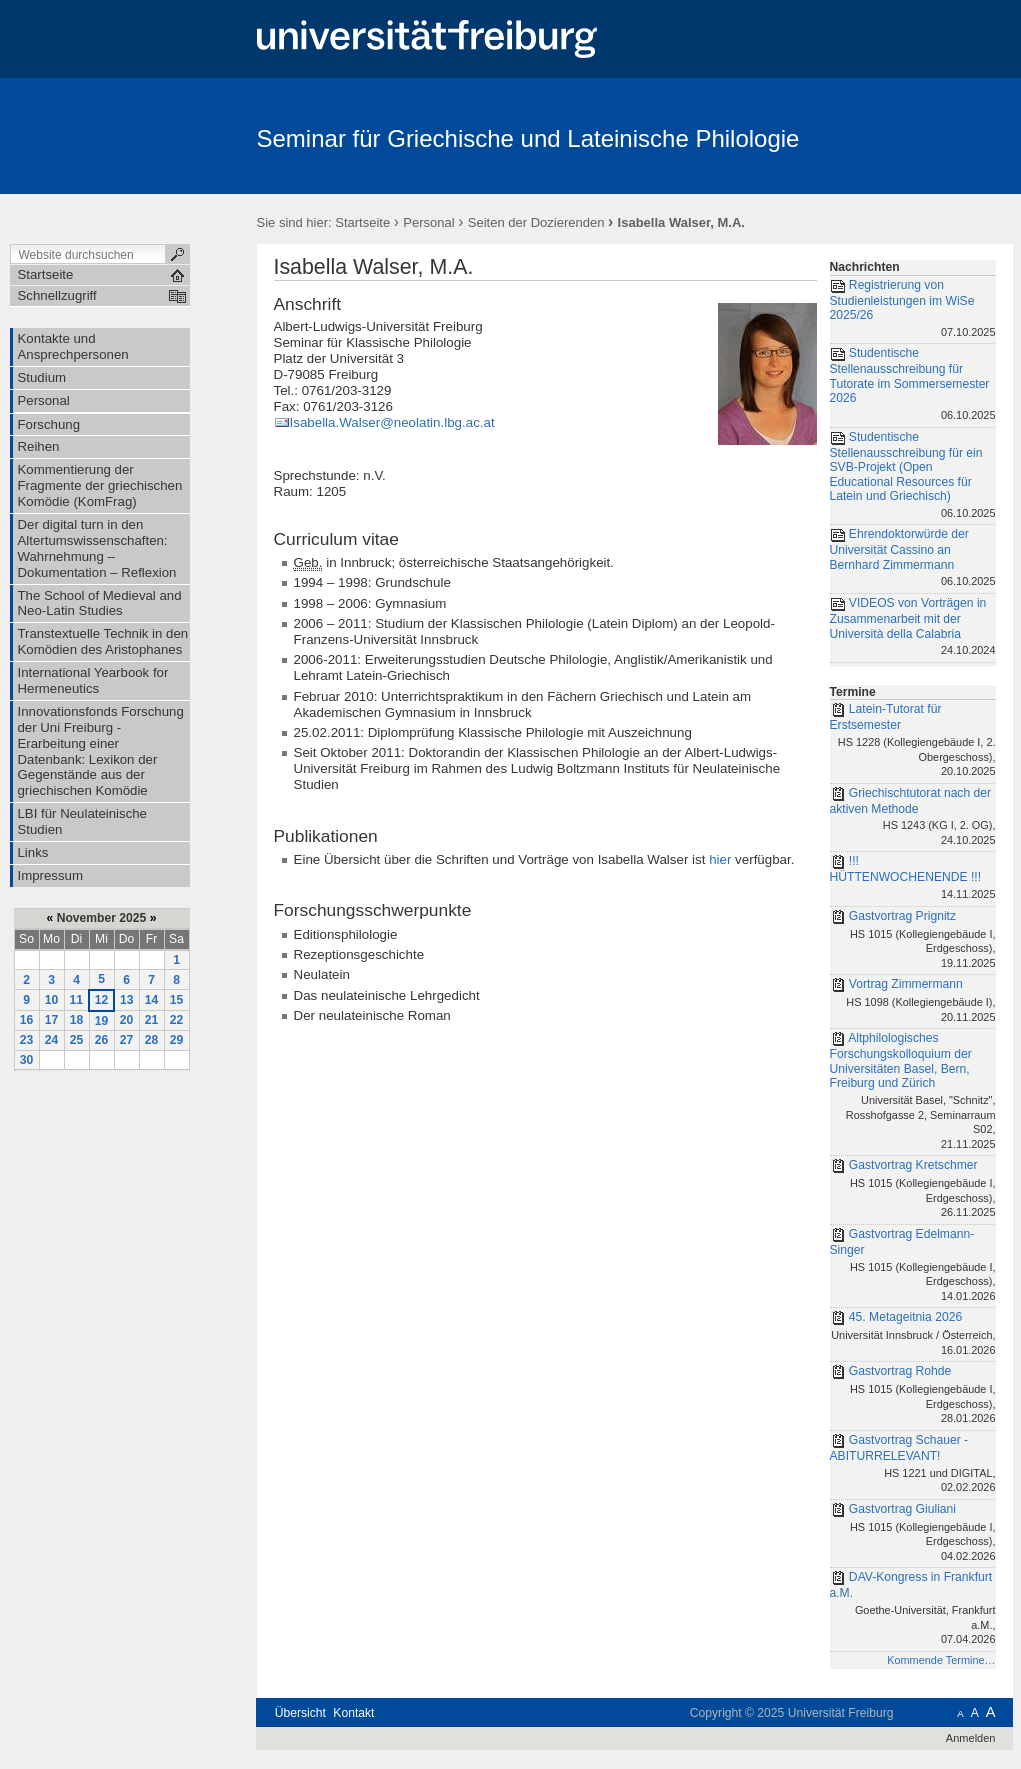  What do you see at coordinates (913, 1534) in the screenshot?
I see `Gastvortrag Giuliani` at bounding box center [913, 1534].